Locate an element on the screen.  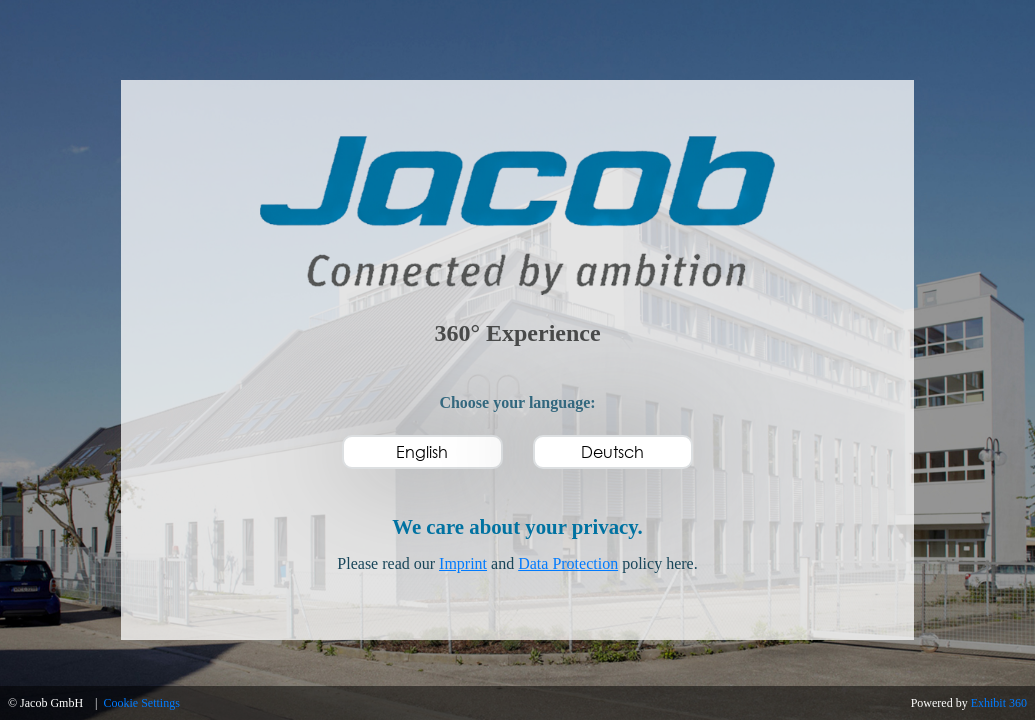
English is located at coordinates (422, 451).